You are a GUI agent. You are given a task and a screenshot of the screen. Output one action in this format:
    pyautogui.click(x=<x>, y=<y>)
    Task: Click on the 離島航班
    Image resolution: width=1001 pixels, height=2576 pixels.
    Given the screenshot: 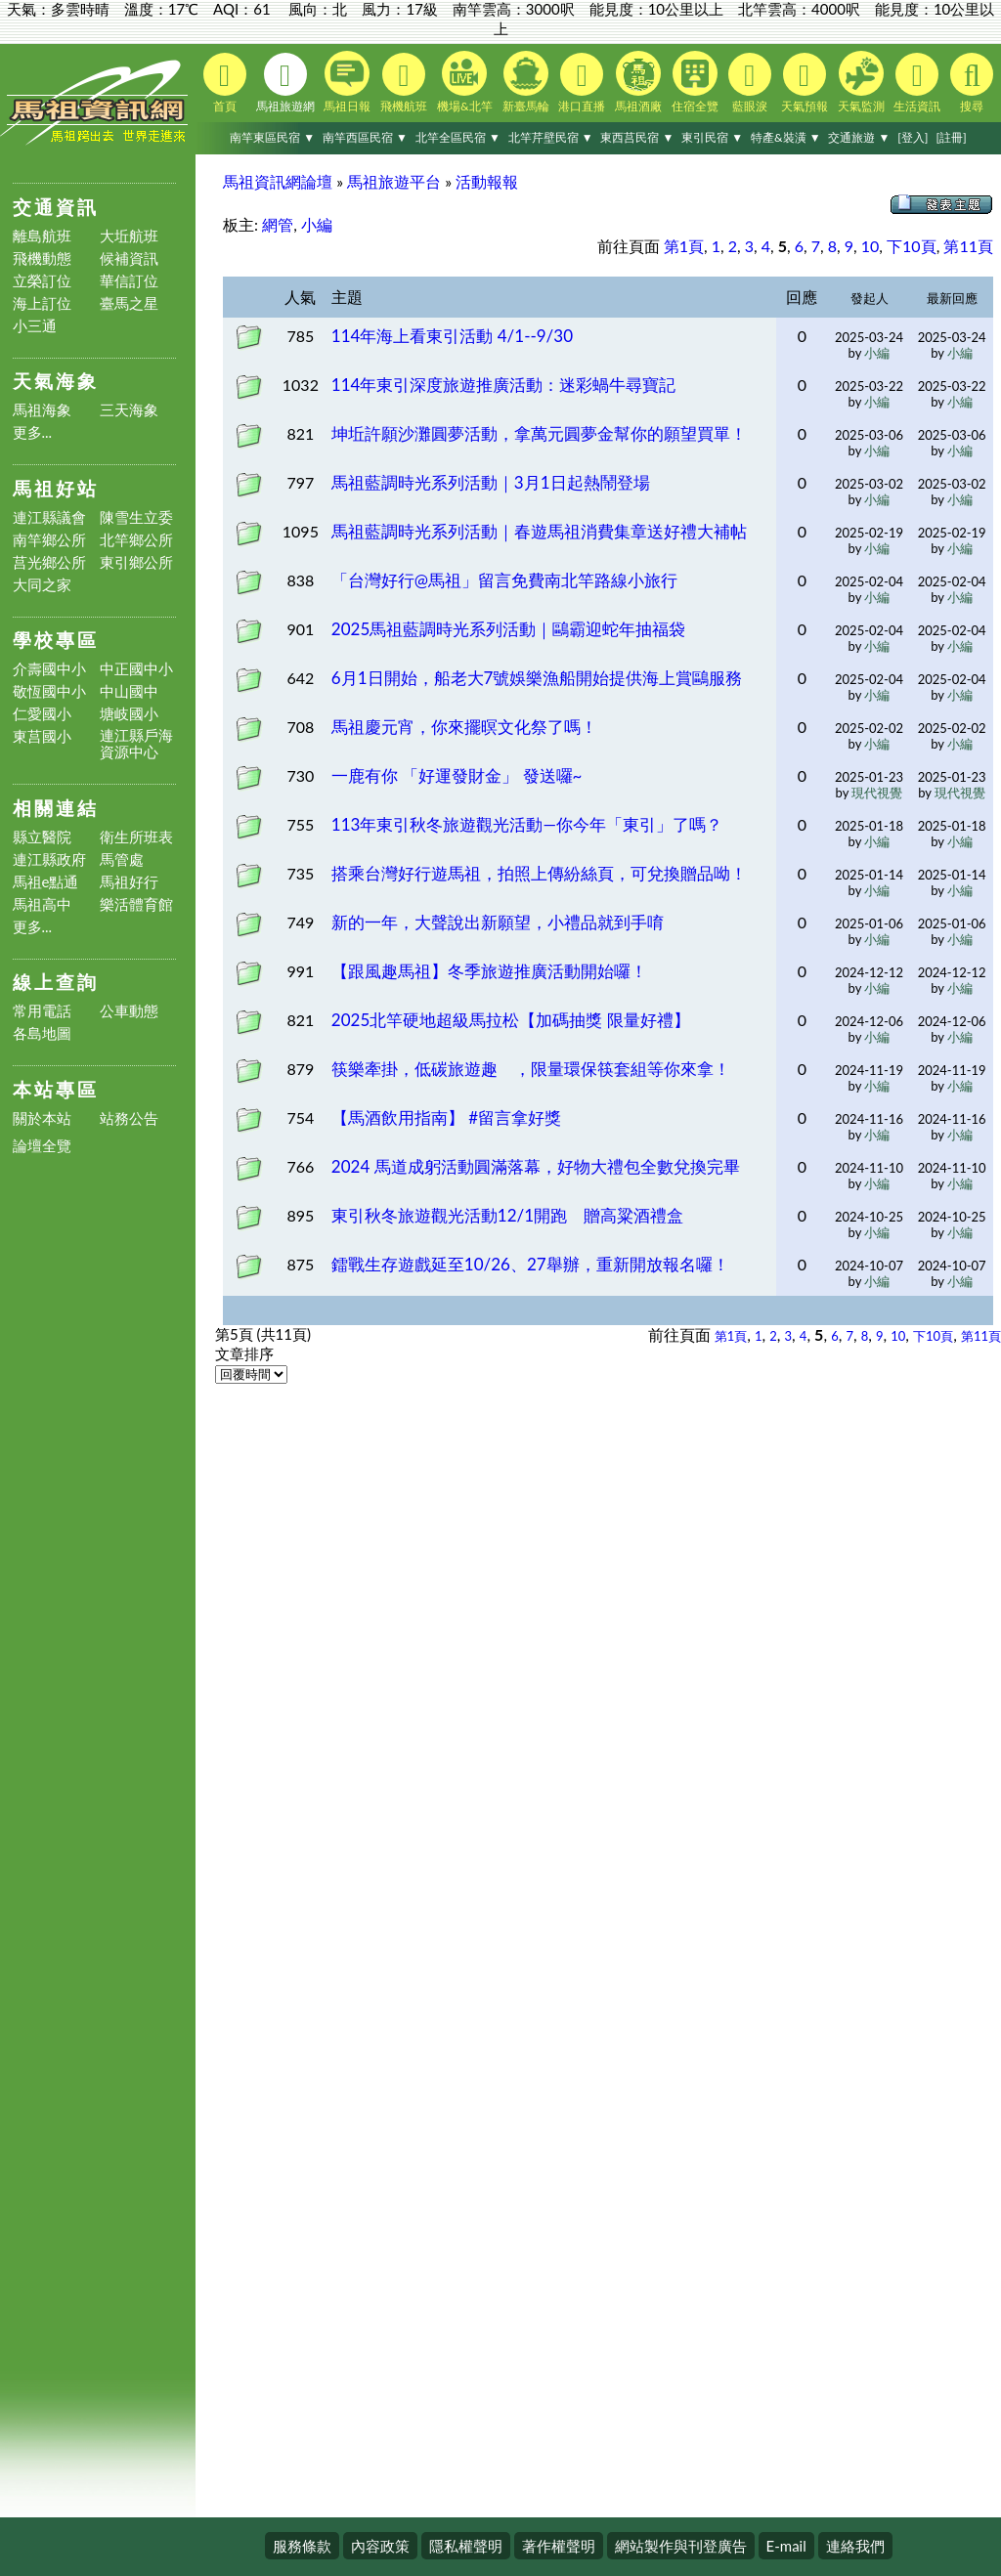 What is the action you would take?
    pyautogui.click(x=42, y=236)
    